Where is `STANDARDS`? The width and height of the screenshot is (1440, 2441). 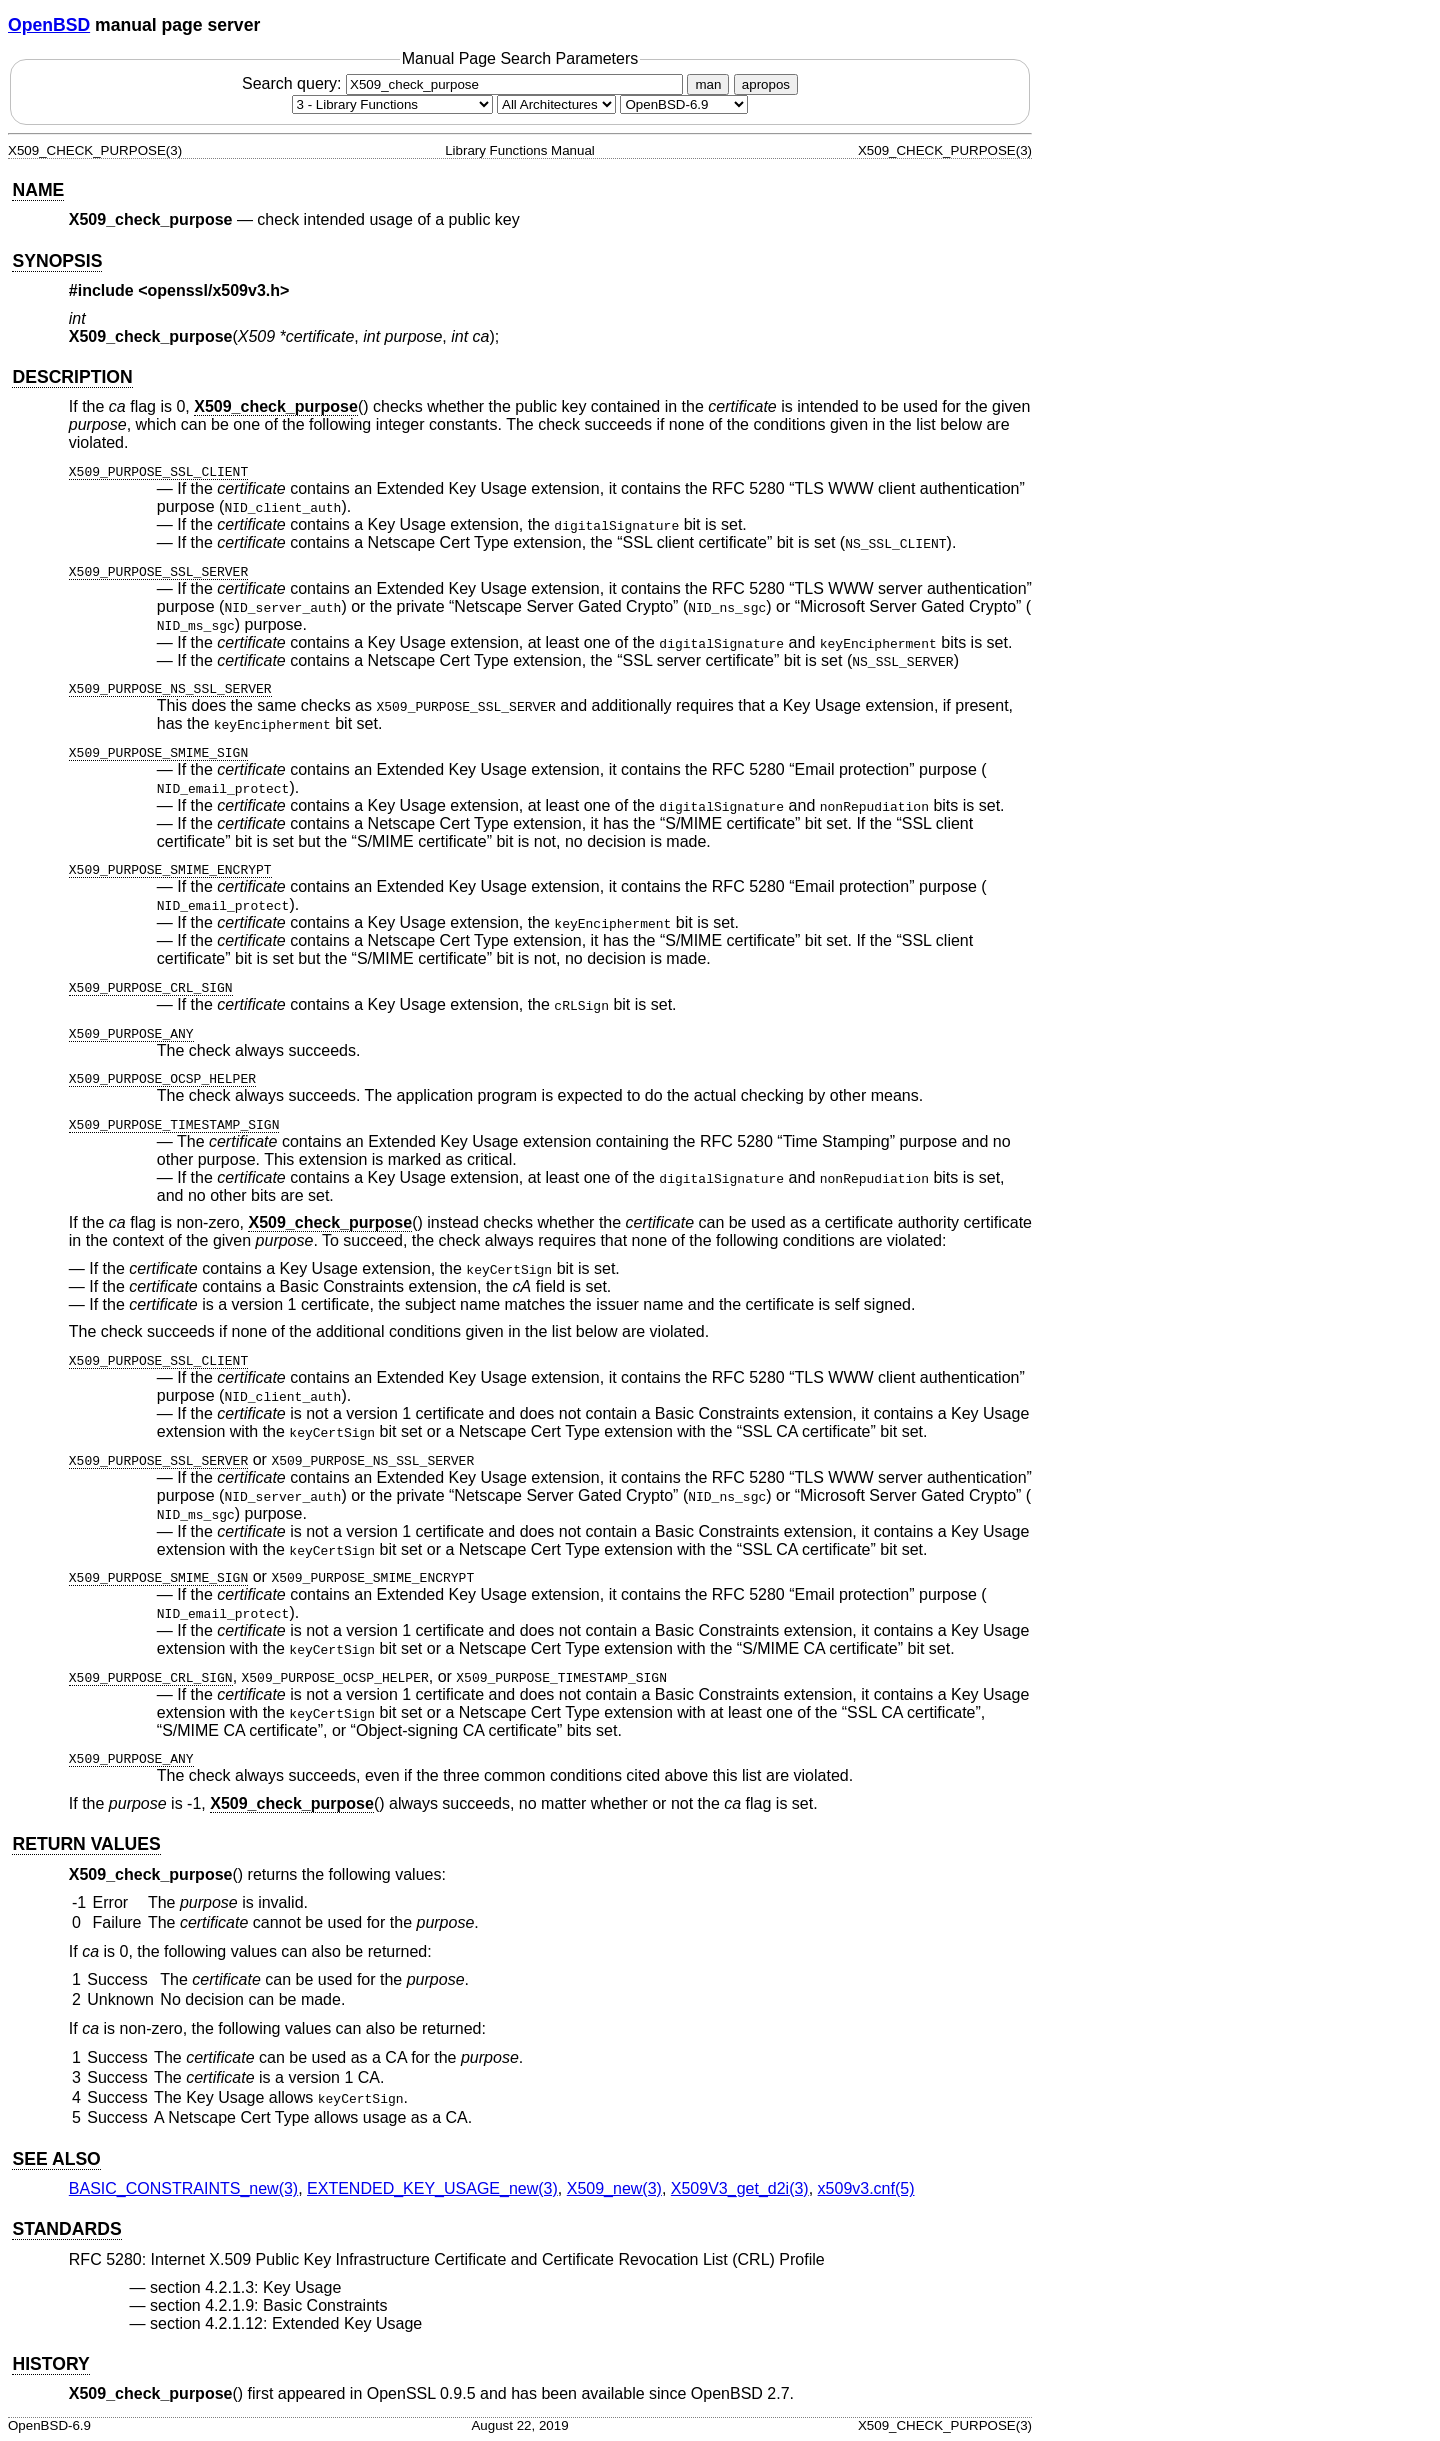
STANDARDS is located at coordinates (66, 2229).